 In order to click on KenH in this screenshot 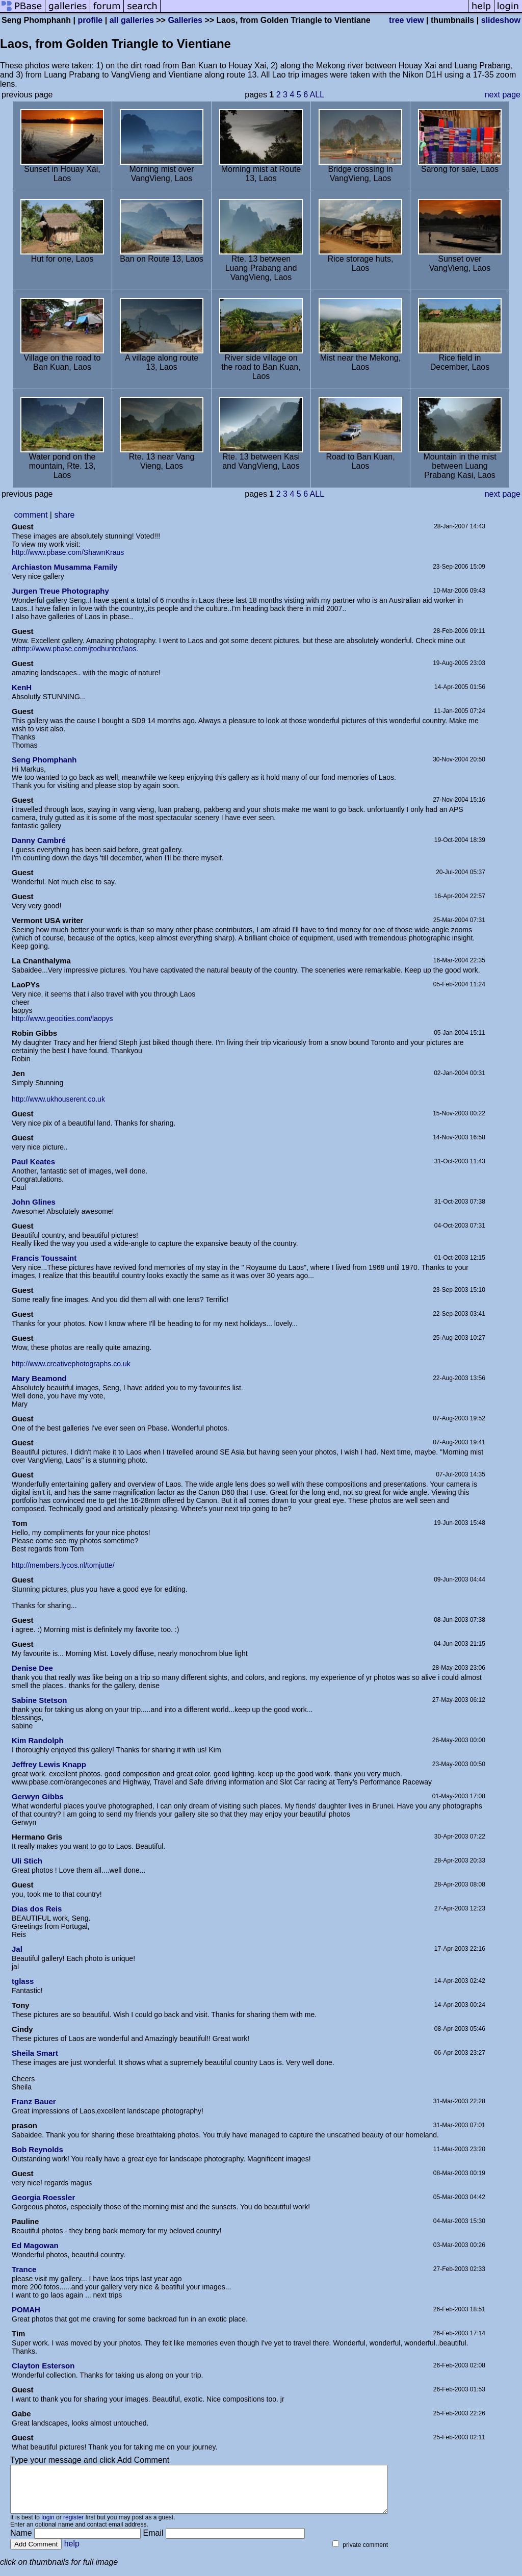, I will do `click(22, 687)`.